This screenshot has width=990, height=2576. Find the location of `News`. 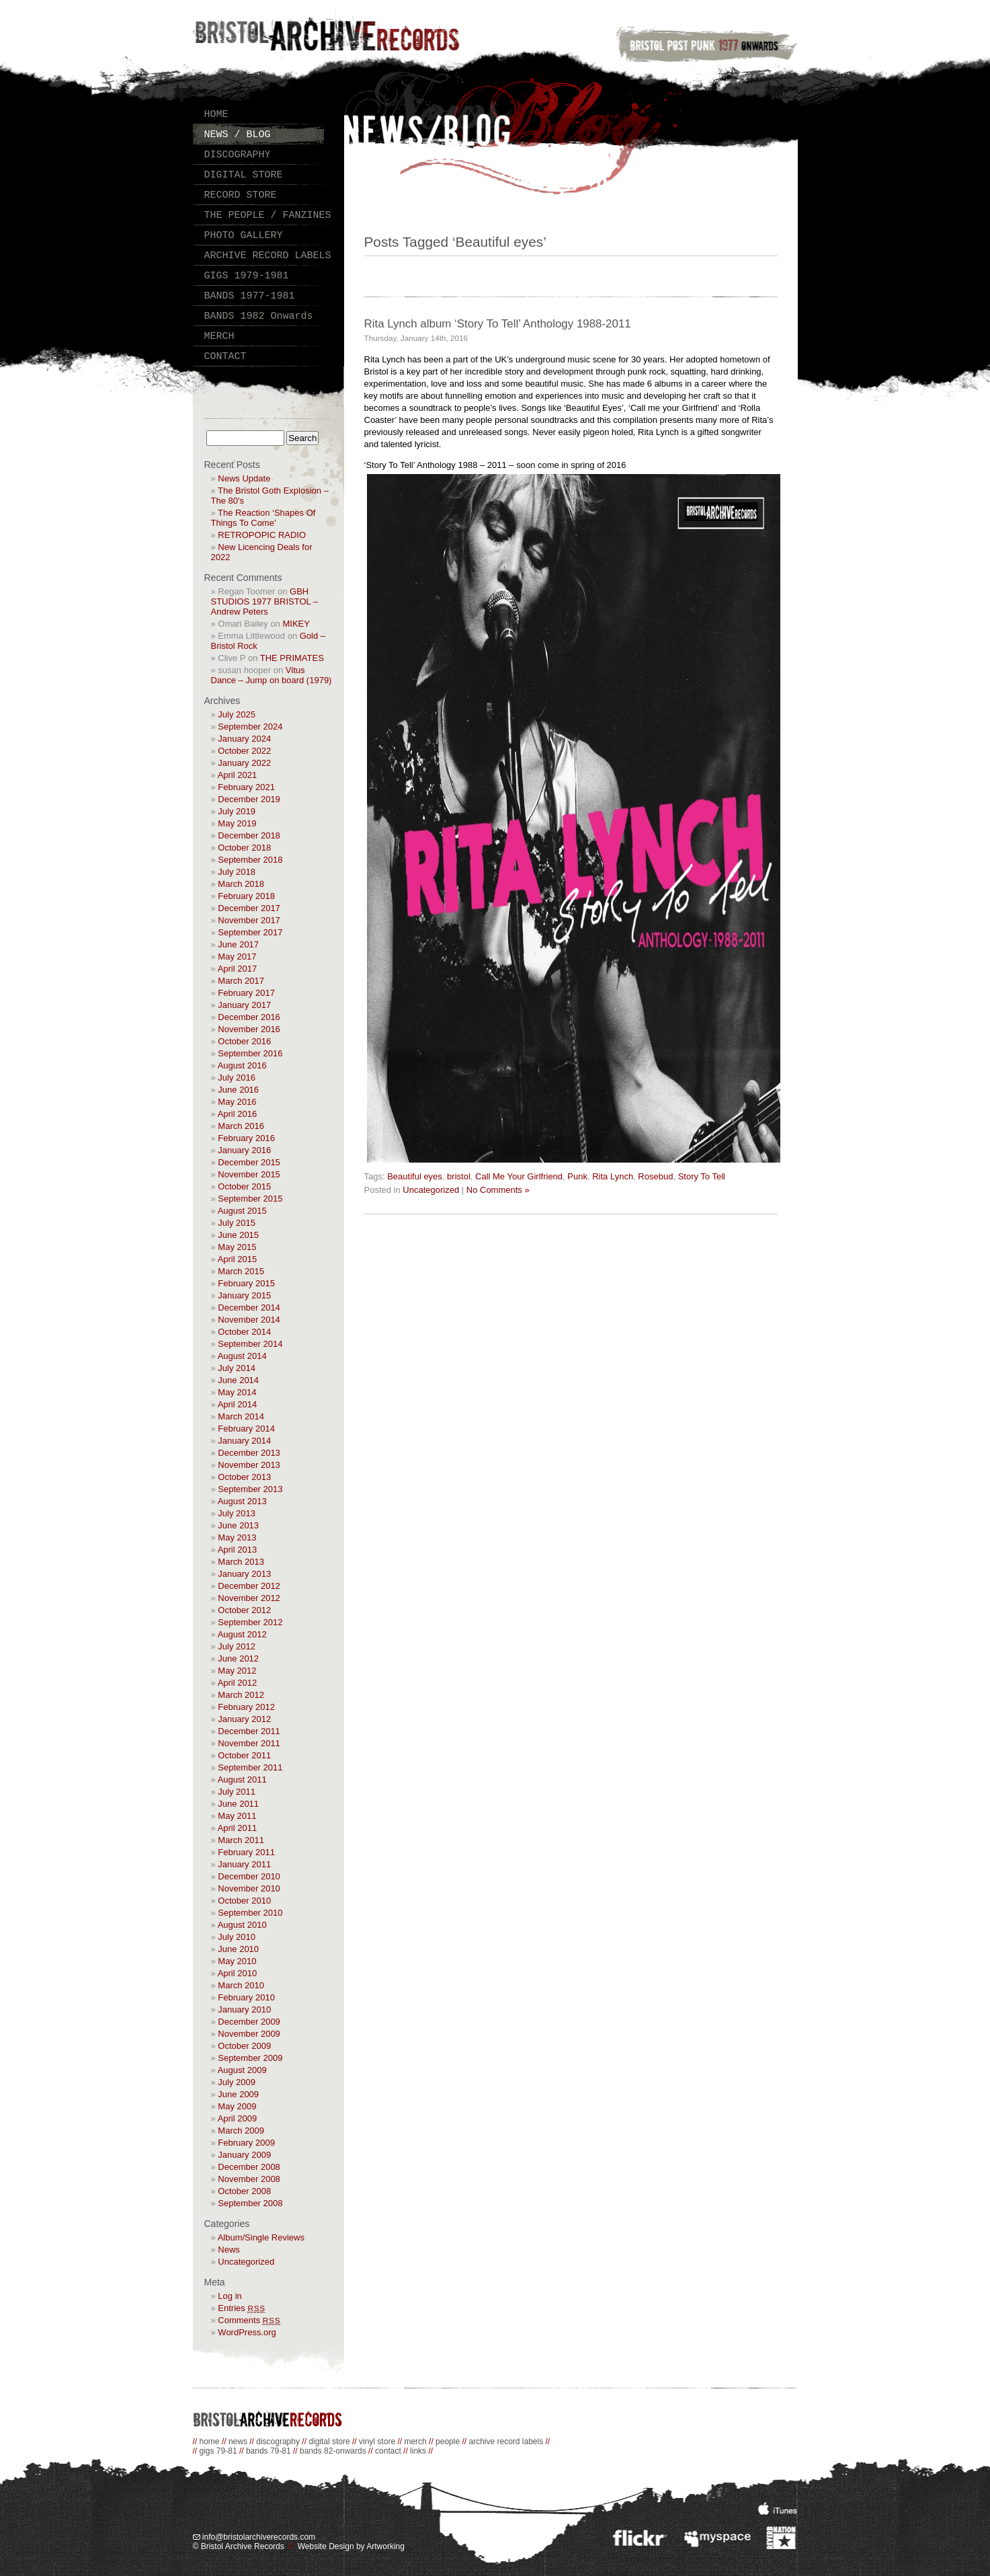

News is located at coordinates (229, 2250).